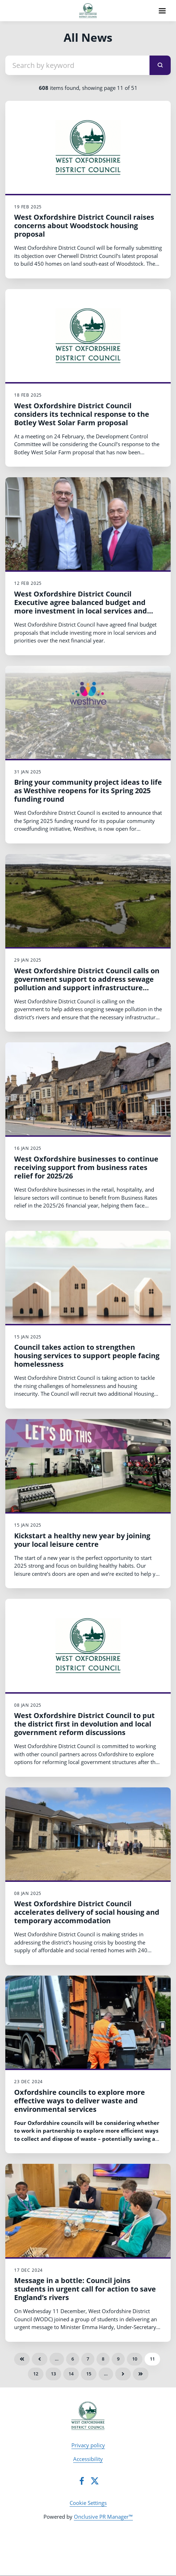  I want to click on Last, so click(140, 2374).